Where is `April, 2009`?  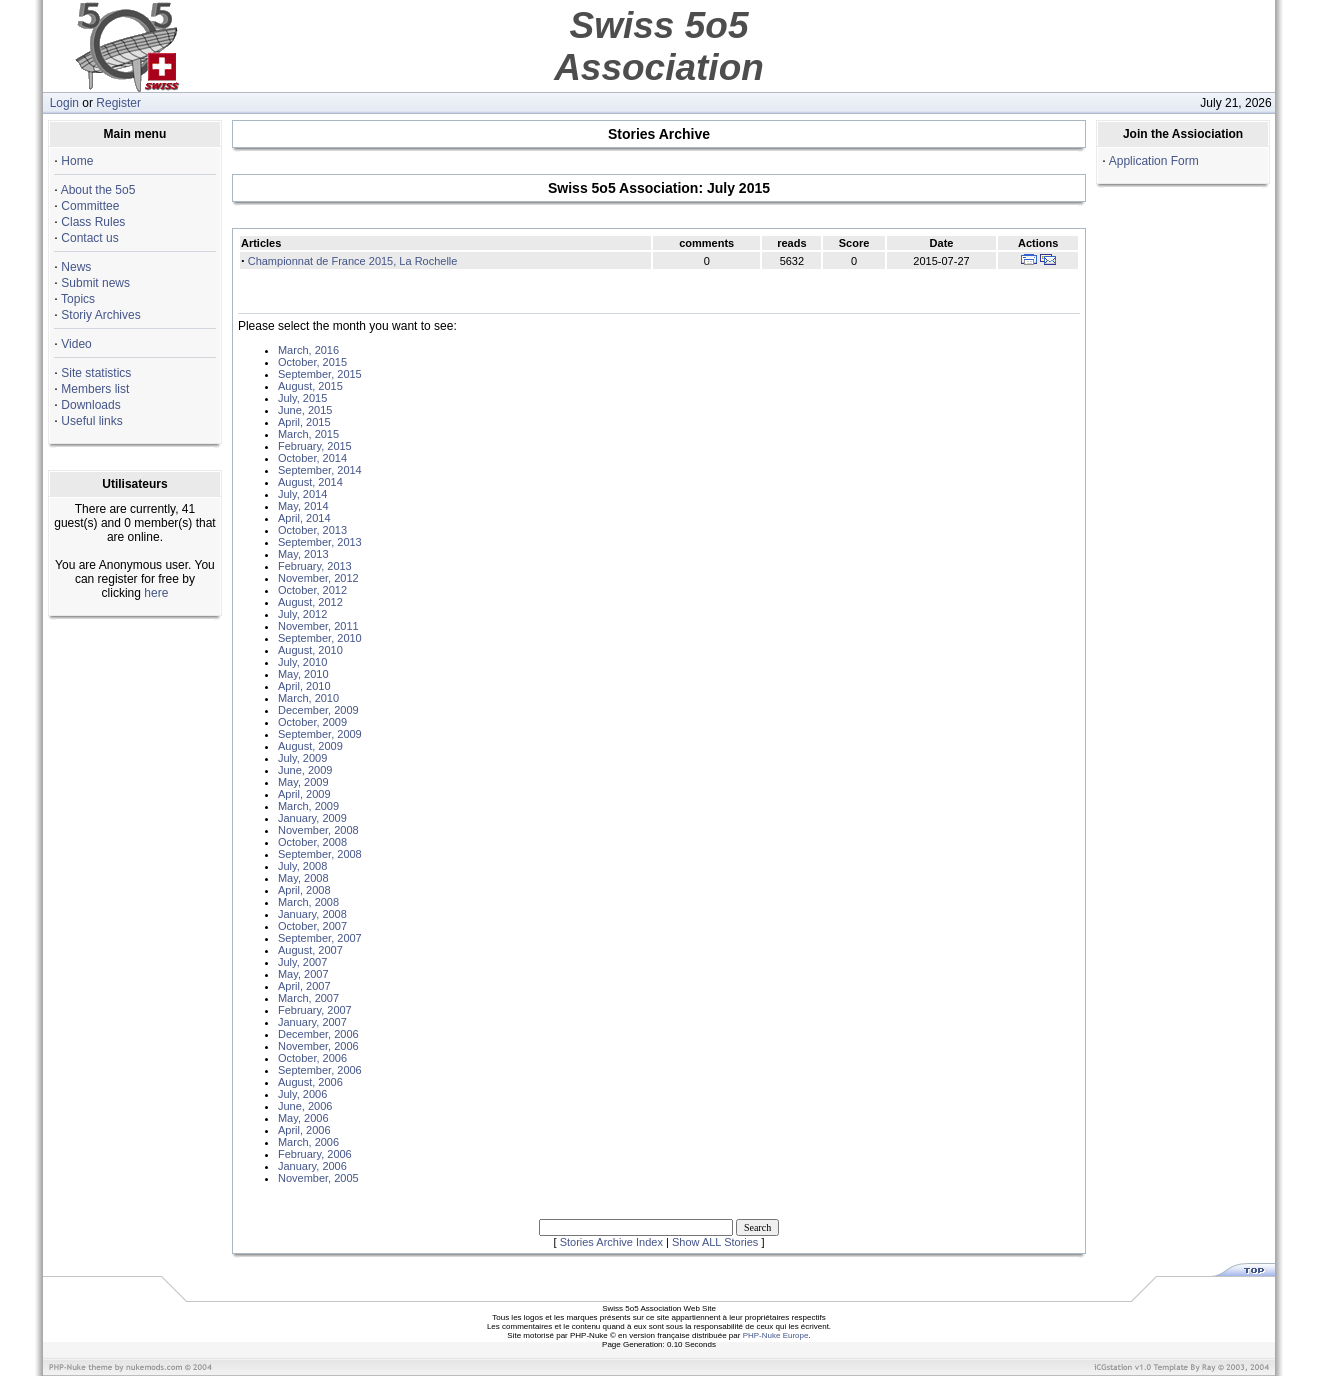 April, 2009 is located at coordinates (304, 794).